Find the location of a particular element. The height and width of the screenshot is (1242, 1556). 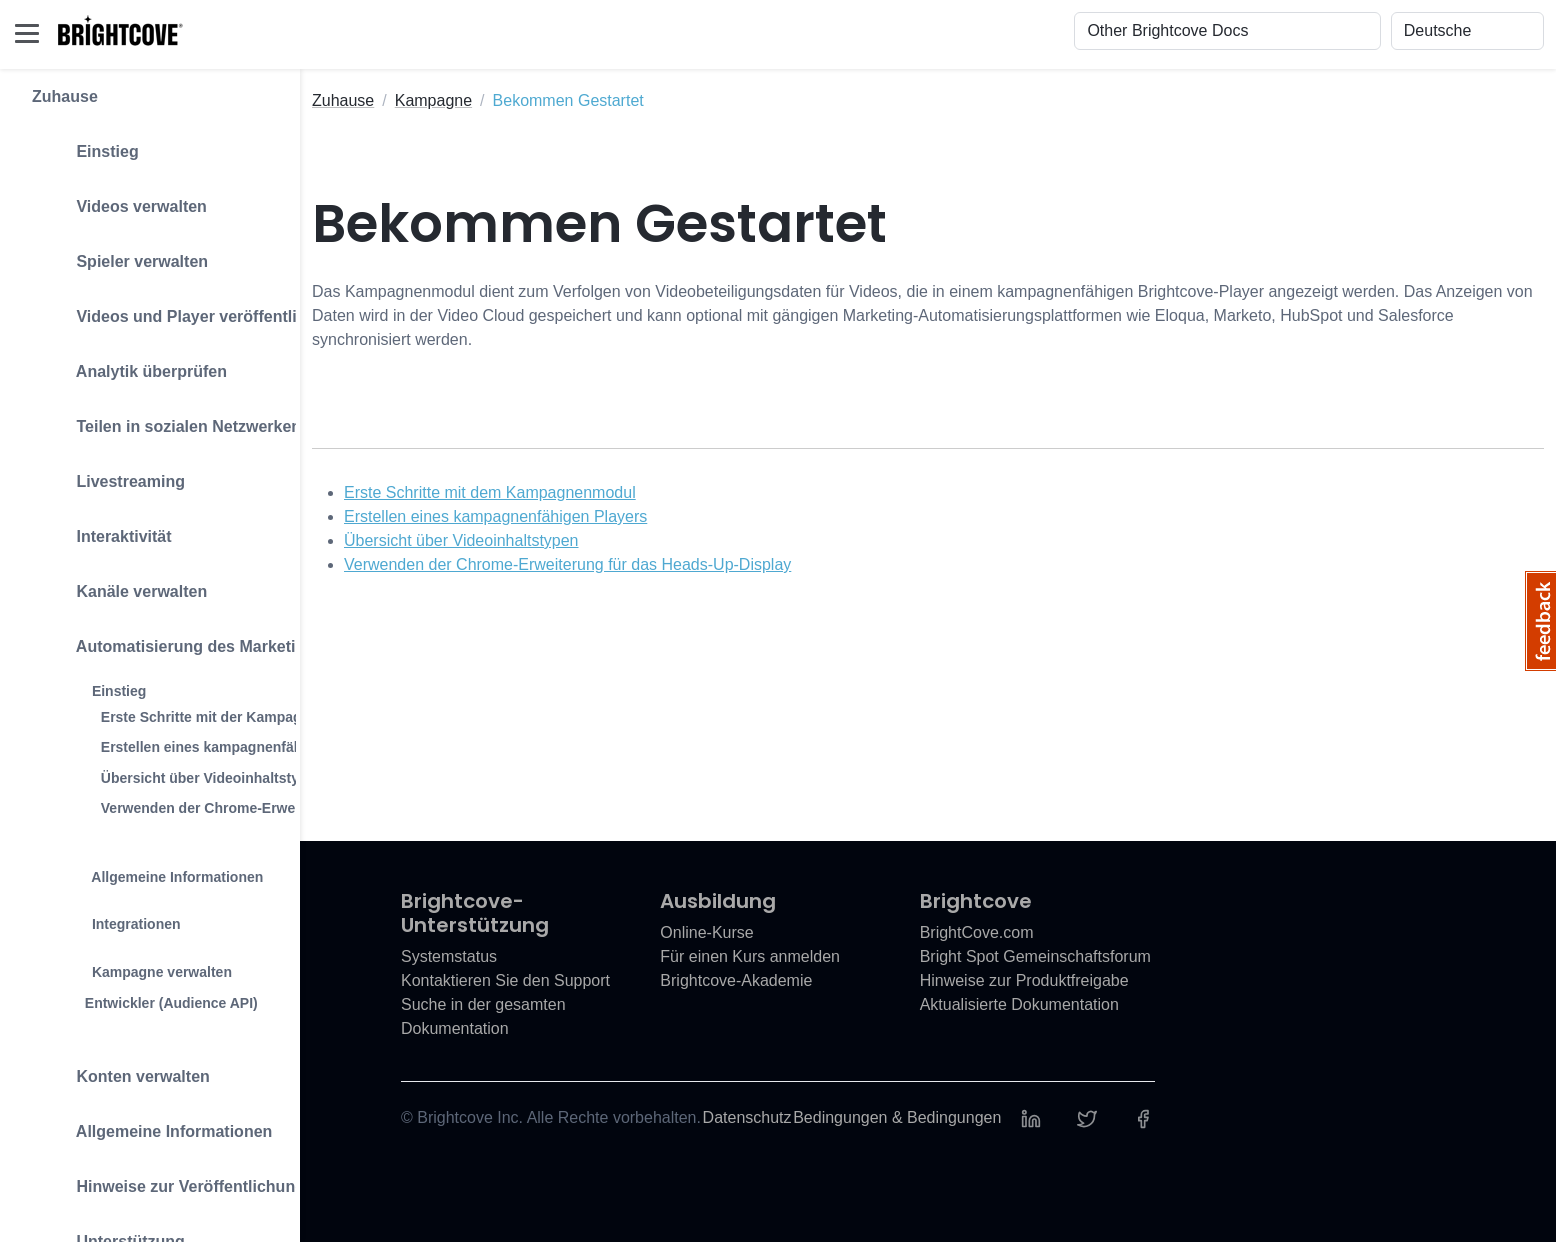

Für einen Kurs anmelden is located at coordinates (750, 956).